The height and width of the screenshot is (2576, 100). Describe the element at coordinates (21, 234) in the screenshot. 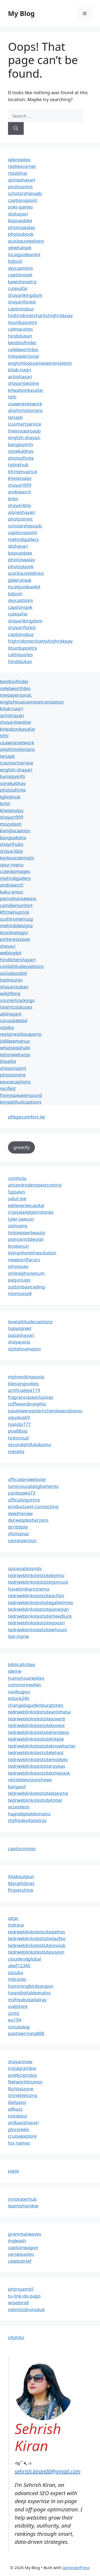

I see `photosbook` at that location.